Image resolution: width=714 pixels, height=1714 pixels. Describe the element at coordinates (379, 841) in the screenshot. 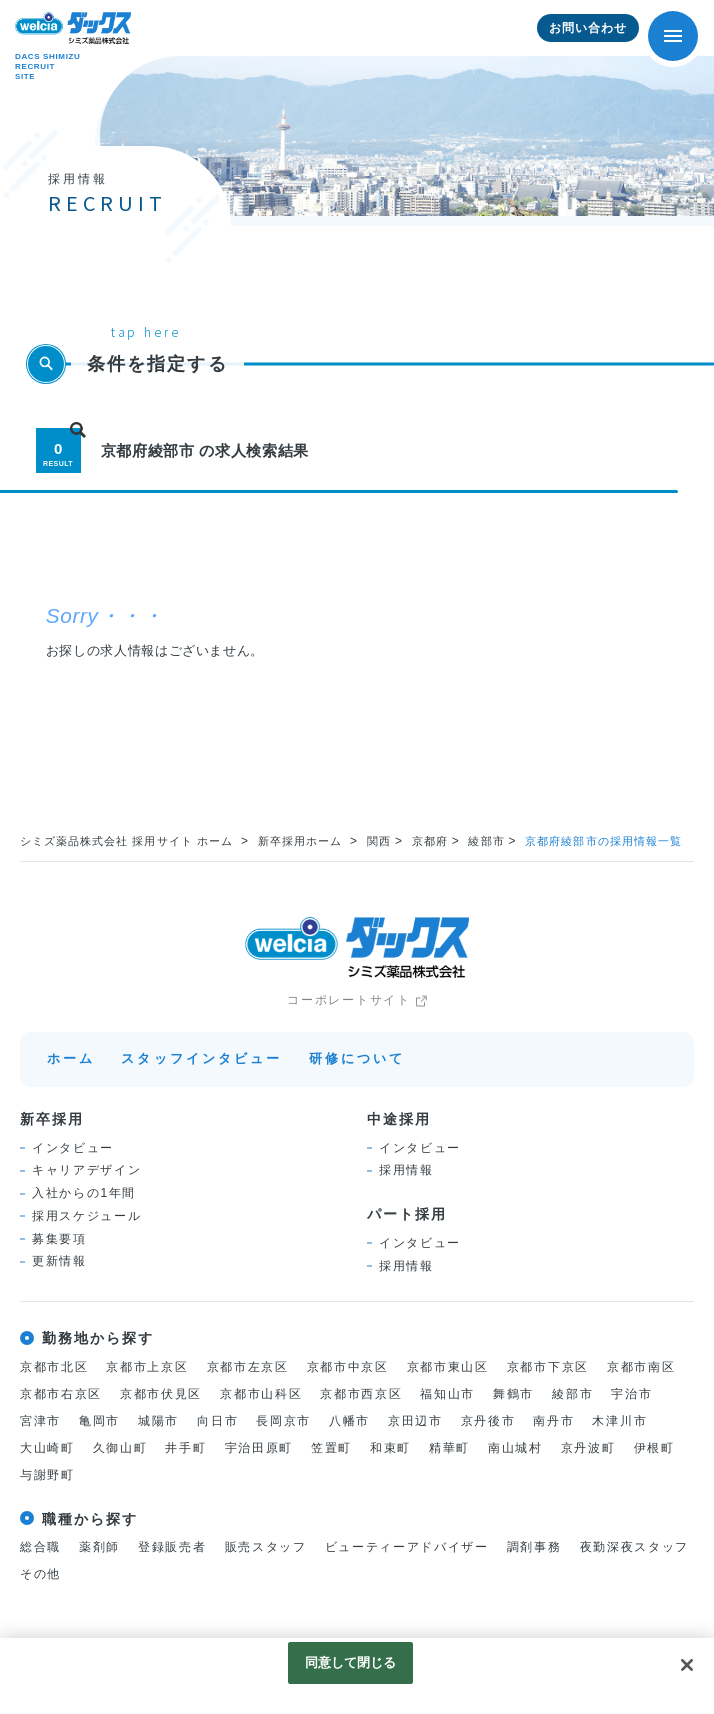

I see `関西` at that location.